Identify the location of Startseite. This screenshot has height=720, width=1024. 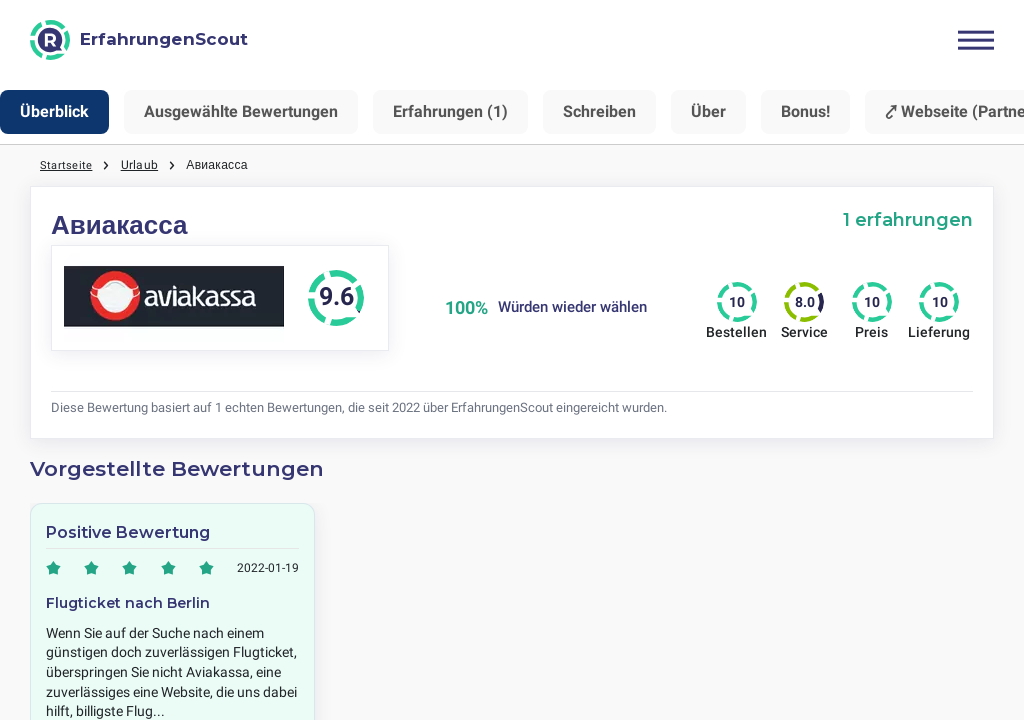
(66, 165).